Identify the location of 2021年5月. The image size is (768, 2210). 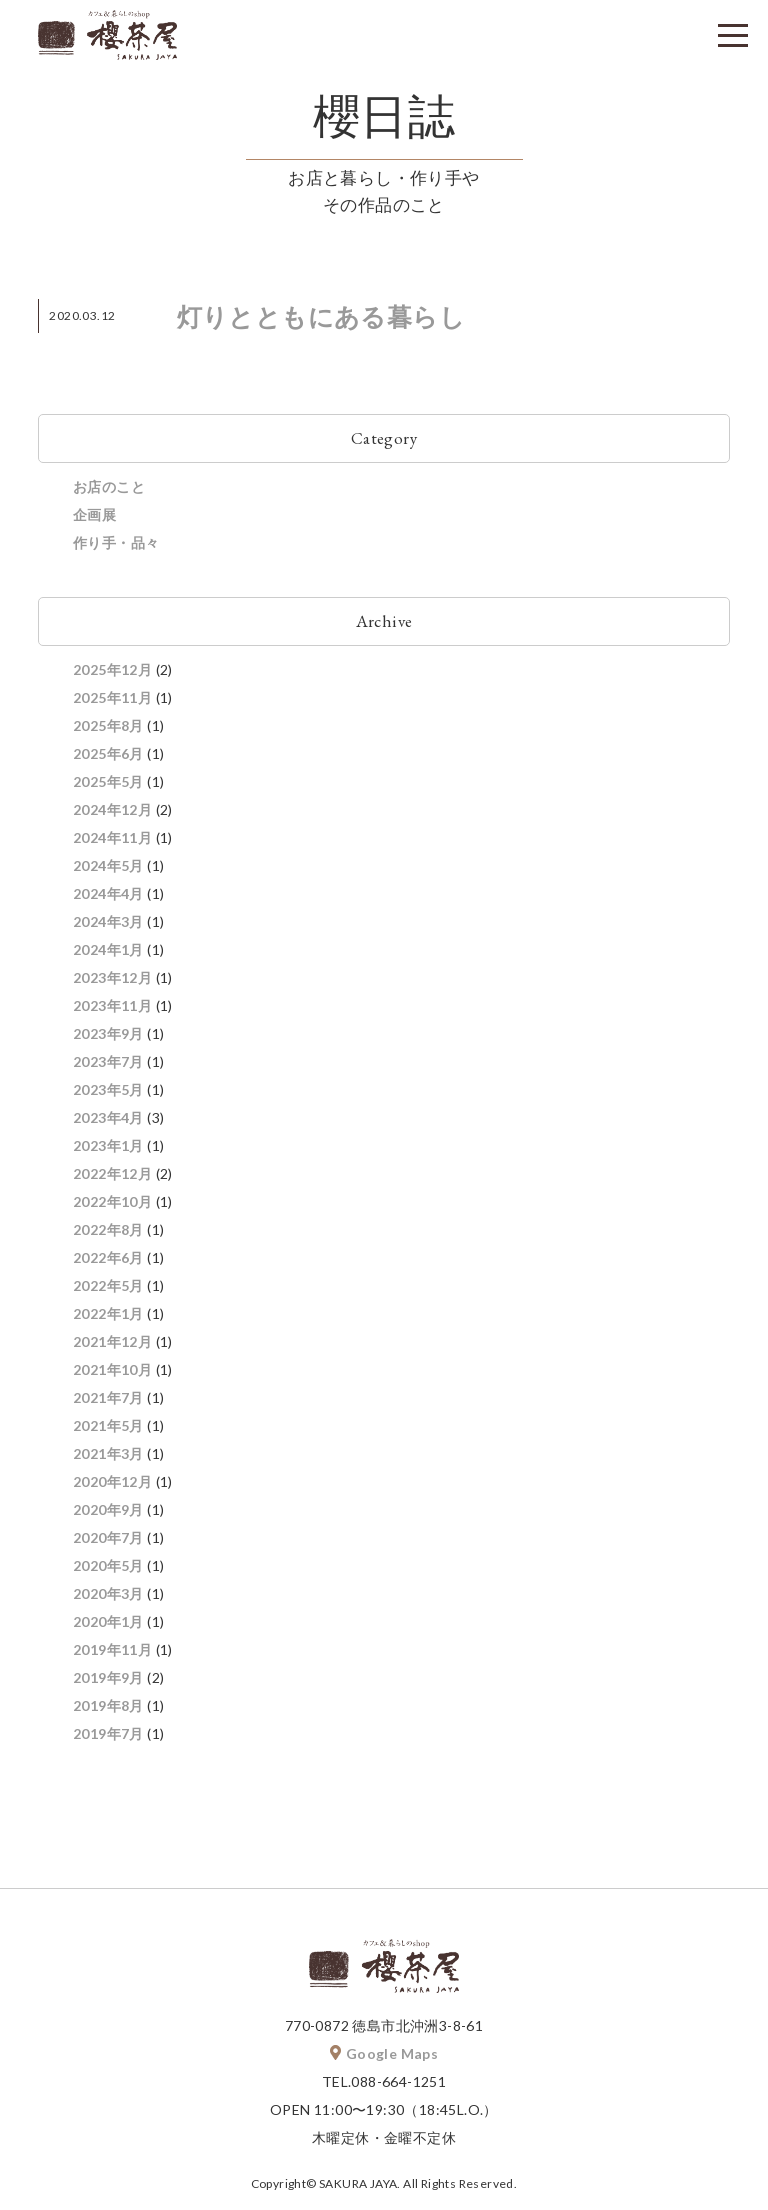
(108, 1429).